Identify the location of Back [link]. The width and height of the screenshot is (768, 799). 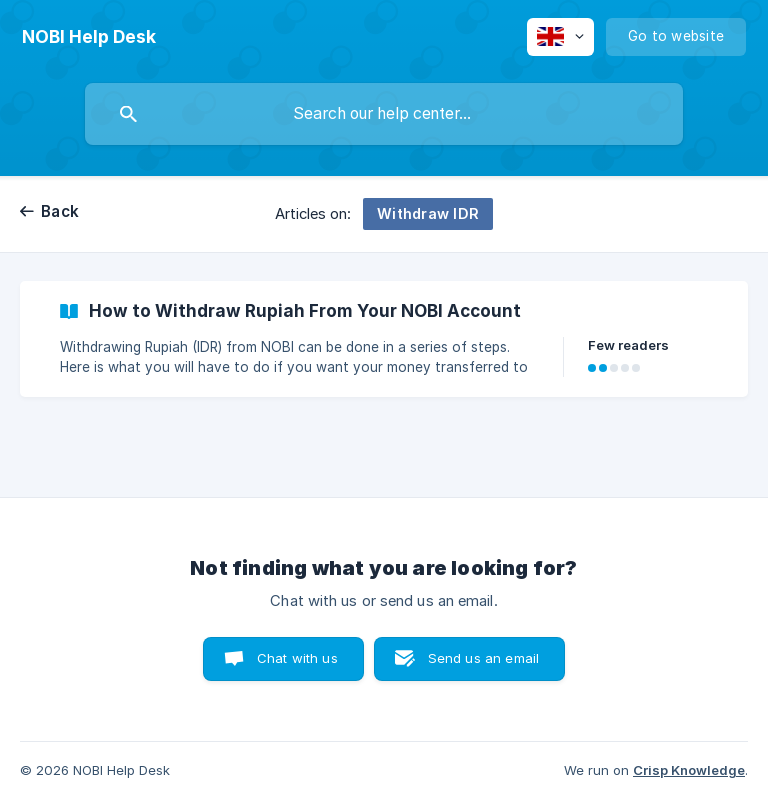
(60, 211).